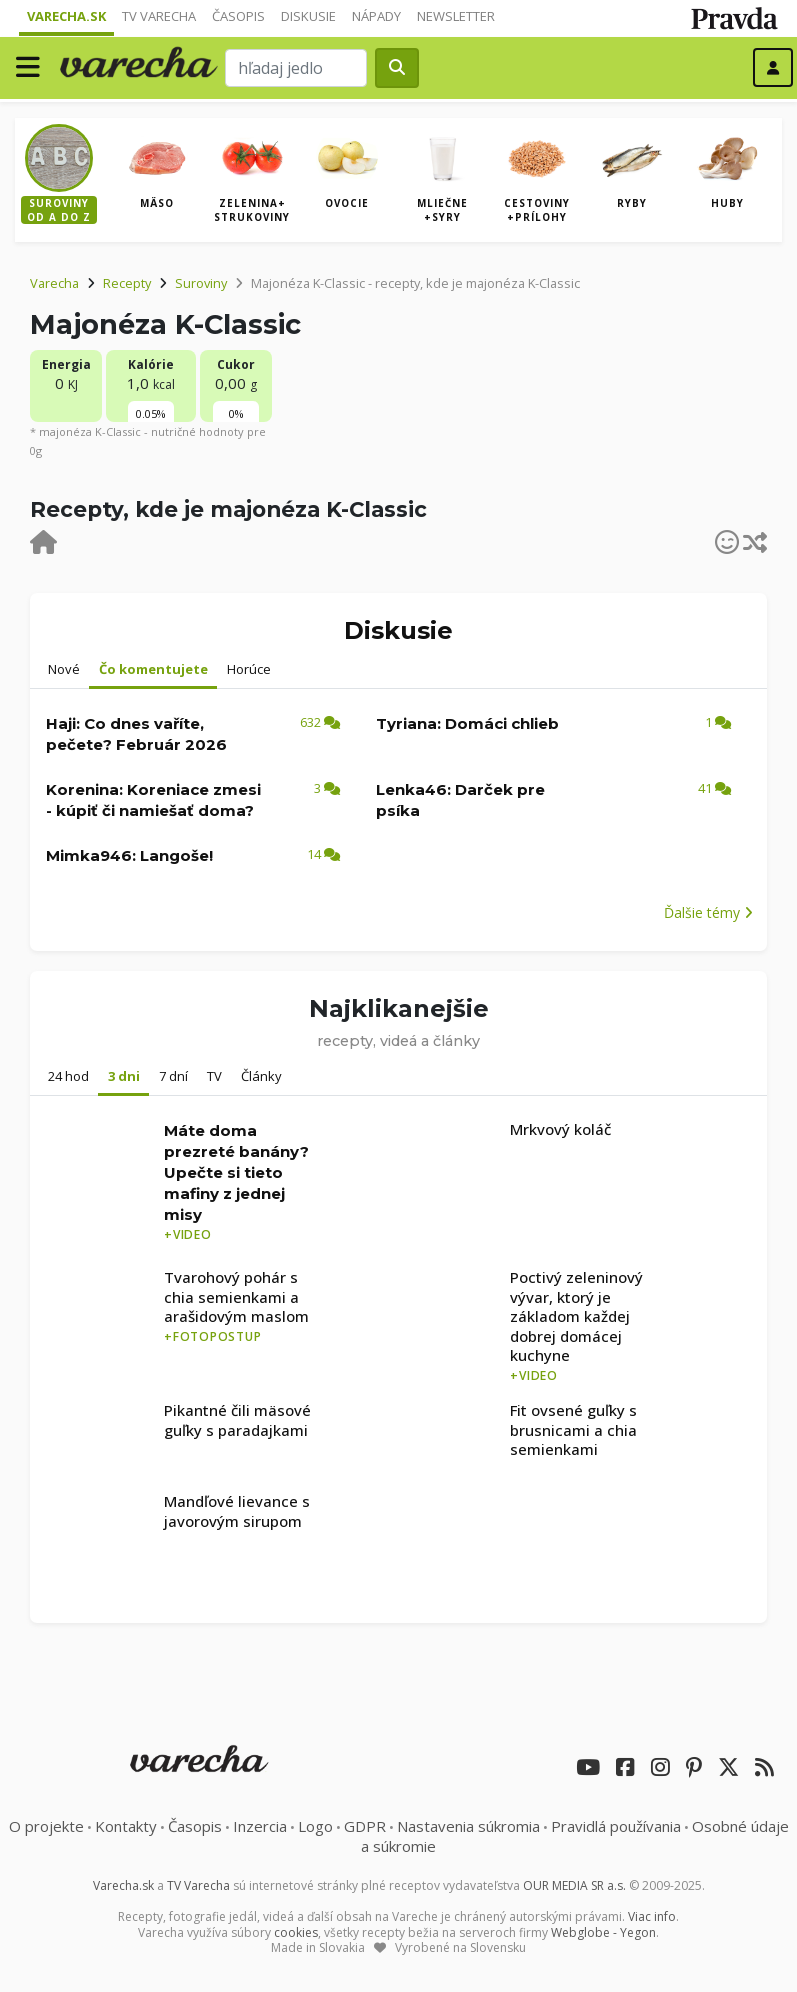 The height and width of the screenshot is (1992, 797). Describe the element at coordinates (54, 283) in the screenshot. I see `Varecha` at that location.